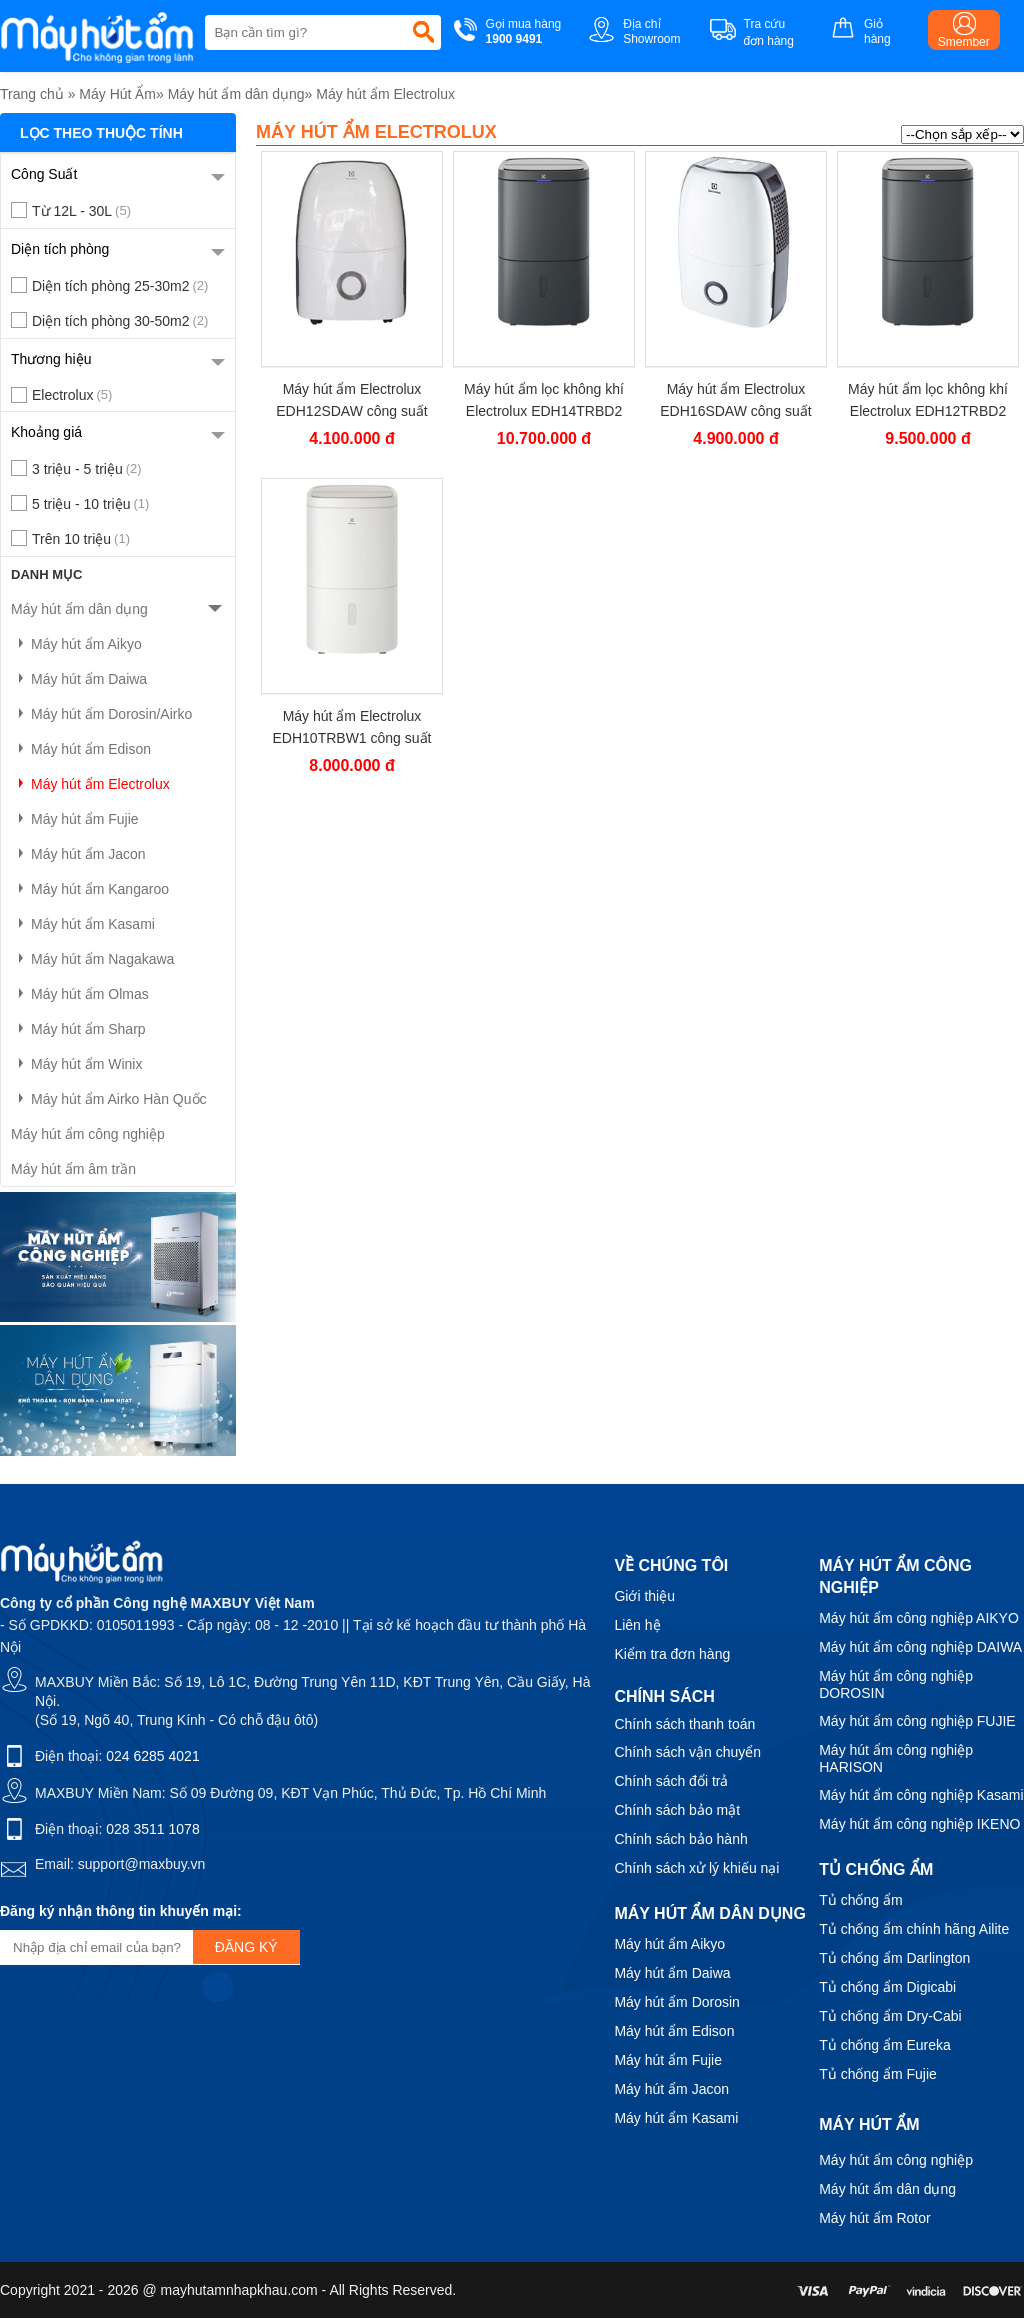 The height and width of the screenshot is (2318, 1024). What do you see at coordinates (896, 1758) in the screenshot?
I see `Máy hút ẩm công nghiệp HARISON` at bounding box center [896, 1758].